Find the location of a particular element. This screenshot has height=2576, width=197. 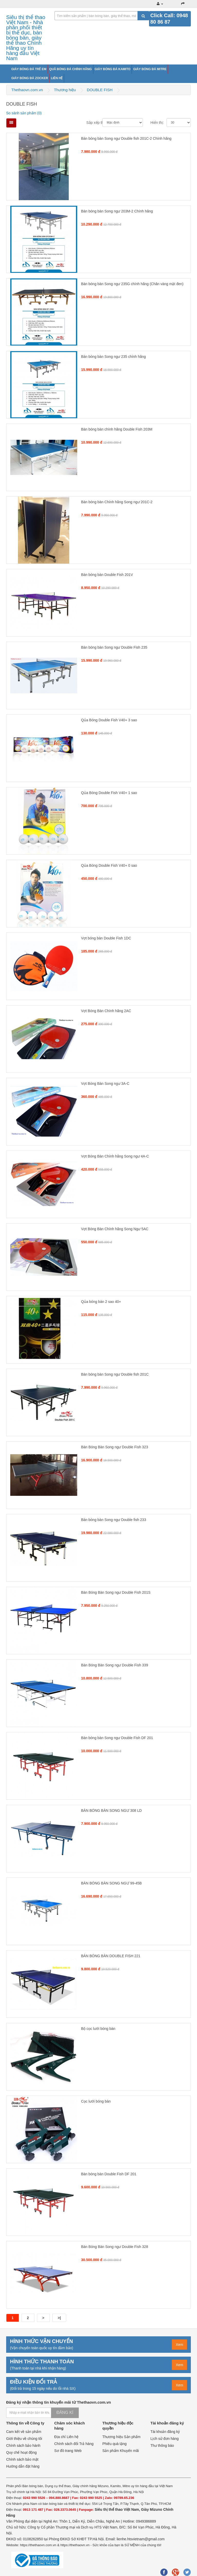

Bàn bóng bàn Song ngư 235 chính hãng is located at coordinates (113, 356).